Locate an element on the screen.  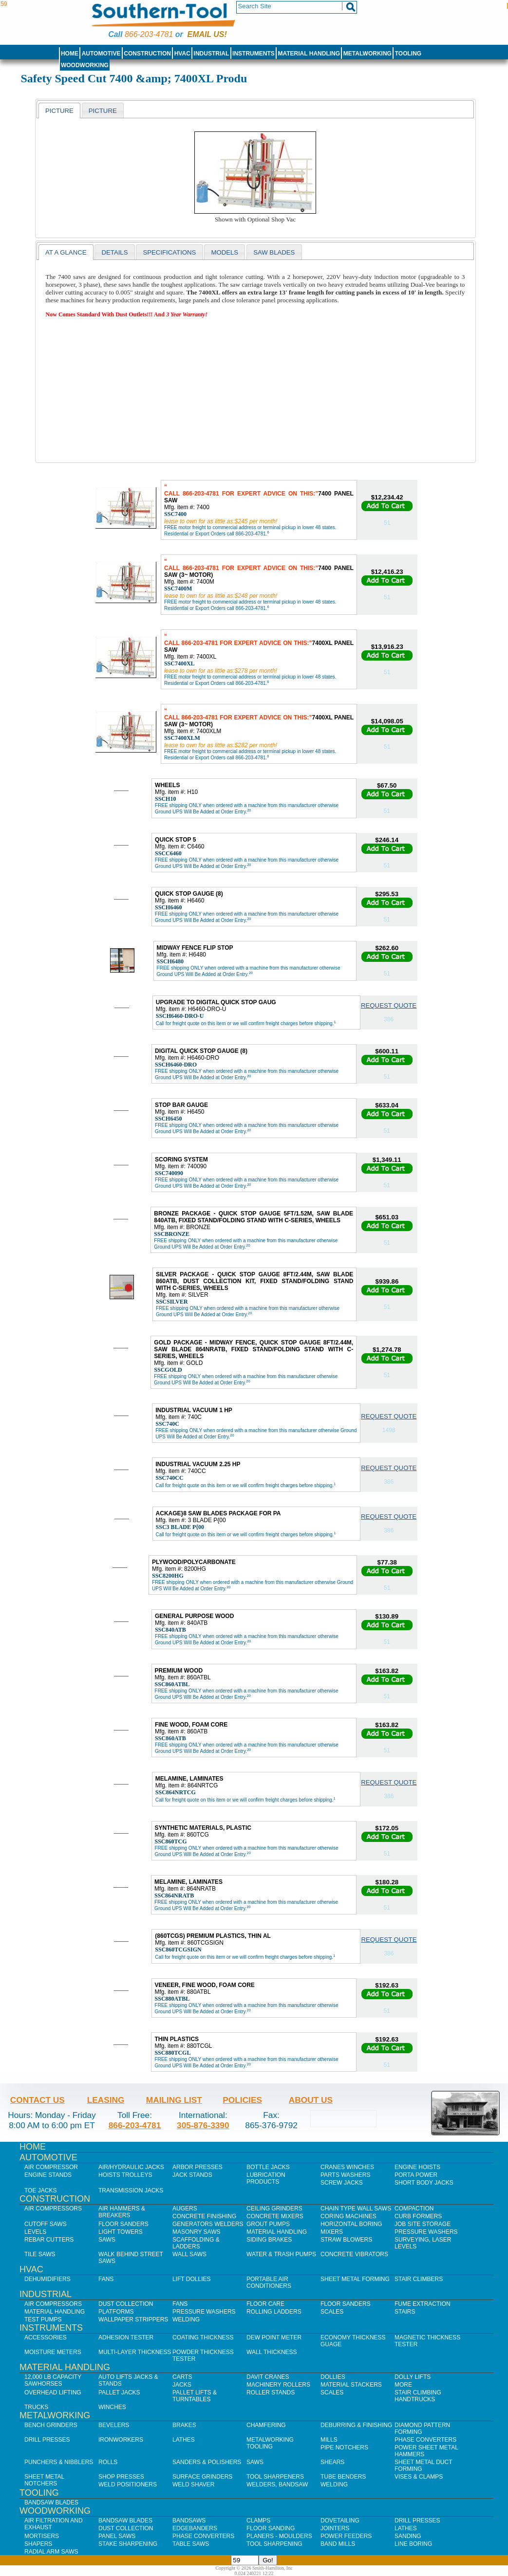
Band Mills is located at coordinates (337, 2543).